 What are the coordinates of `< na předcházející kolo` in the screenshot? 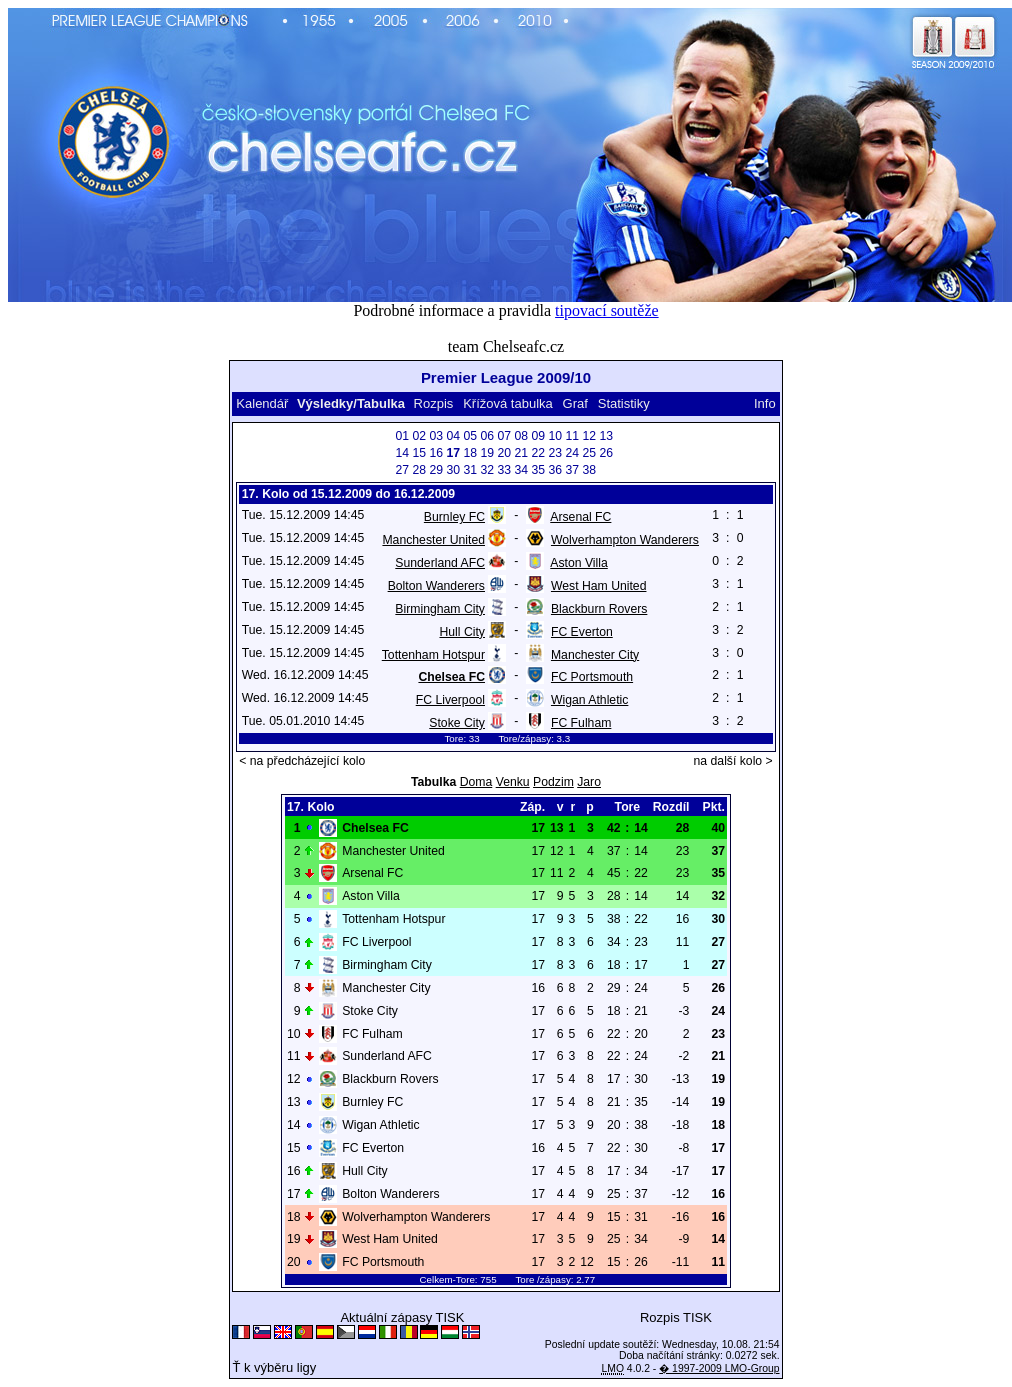 It's located at (302, 761).